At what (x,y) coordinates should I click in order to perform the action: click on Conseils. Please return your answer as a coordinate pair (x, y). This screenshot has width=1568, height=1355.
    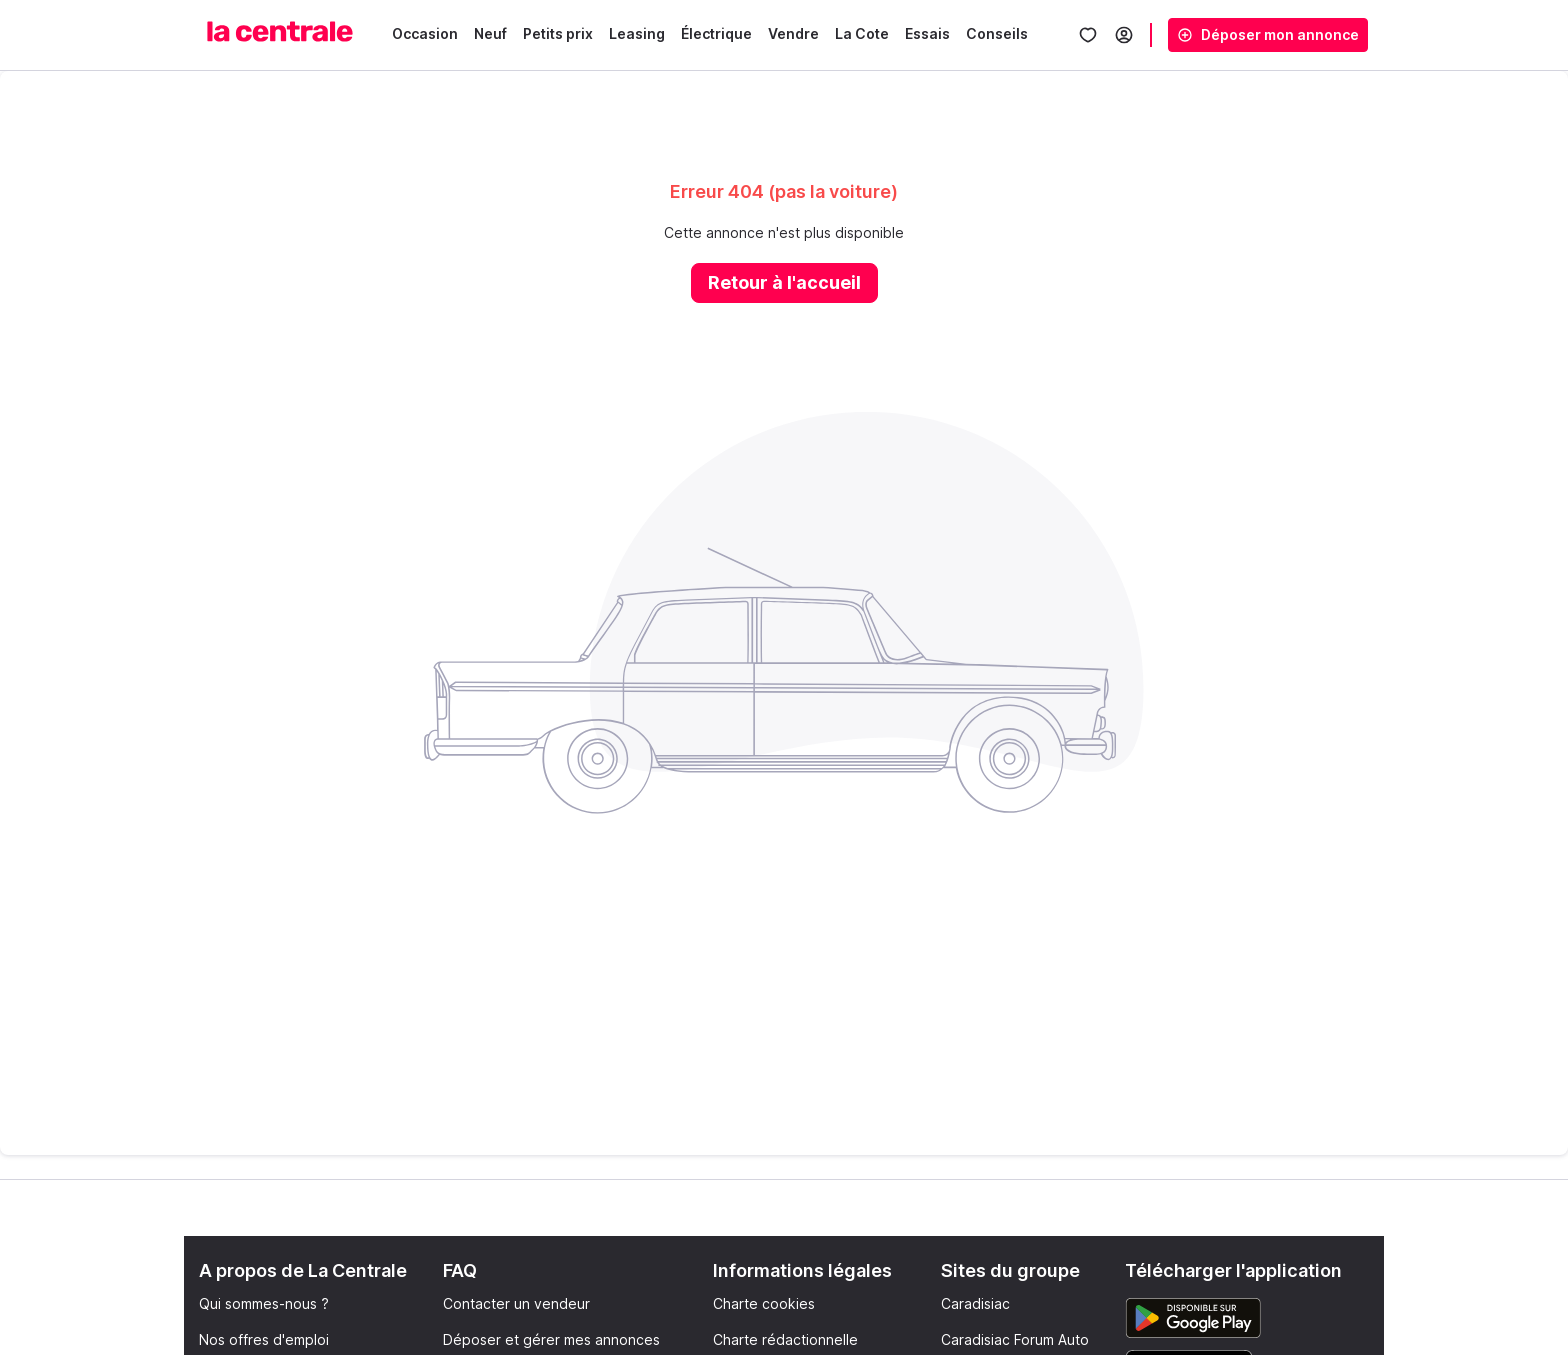
    Looking at the image, I should click on (997, 33).